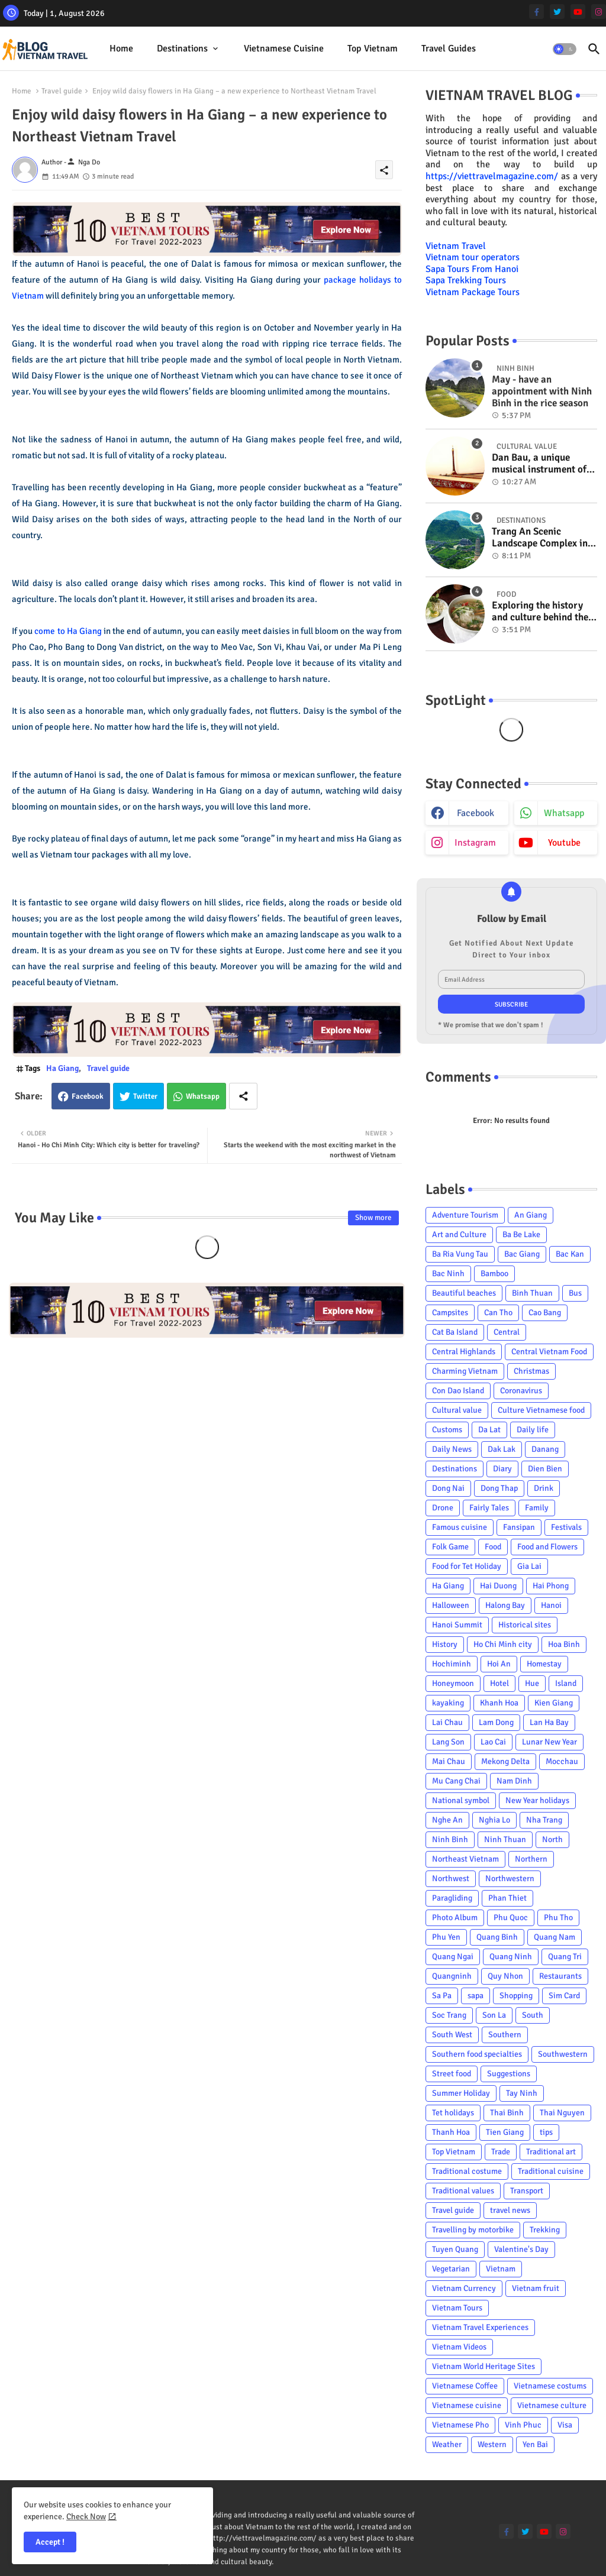 The height and width of the screenshot is (2576, 606). What do you see at coordinates (549, 1352) in the screenshot?
I see `Central Vietnam Food` at bounding box center [549, 1352].